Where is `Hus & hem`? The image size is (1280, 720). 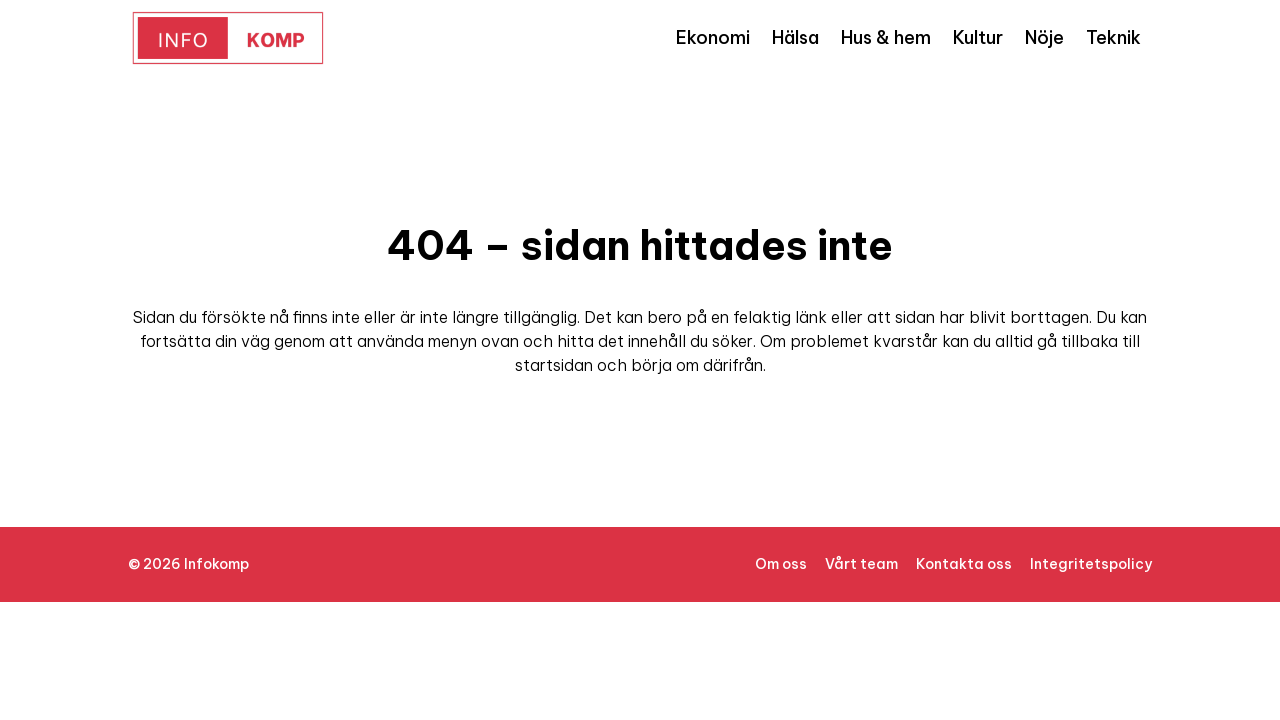 Hus & hem is located at coordinates (886, 37).